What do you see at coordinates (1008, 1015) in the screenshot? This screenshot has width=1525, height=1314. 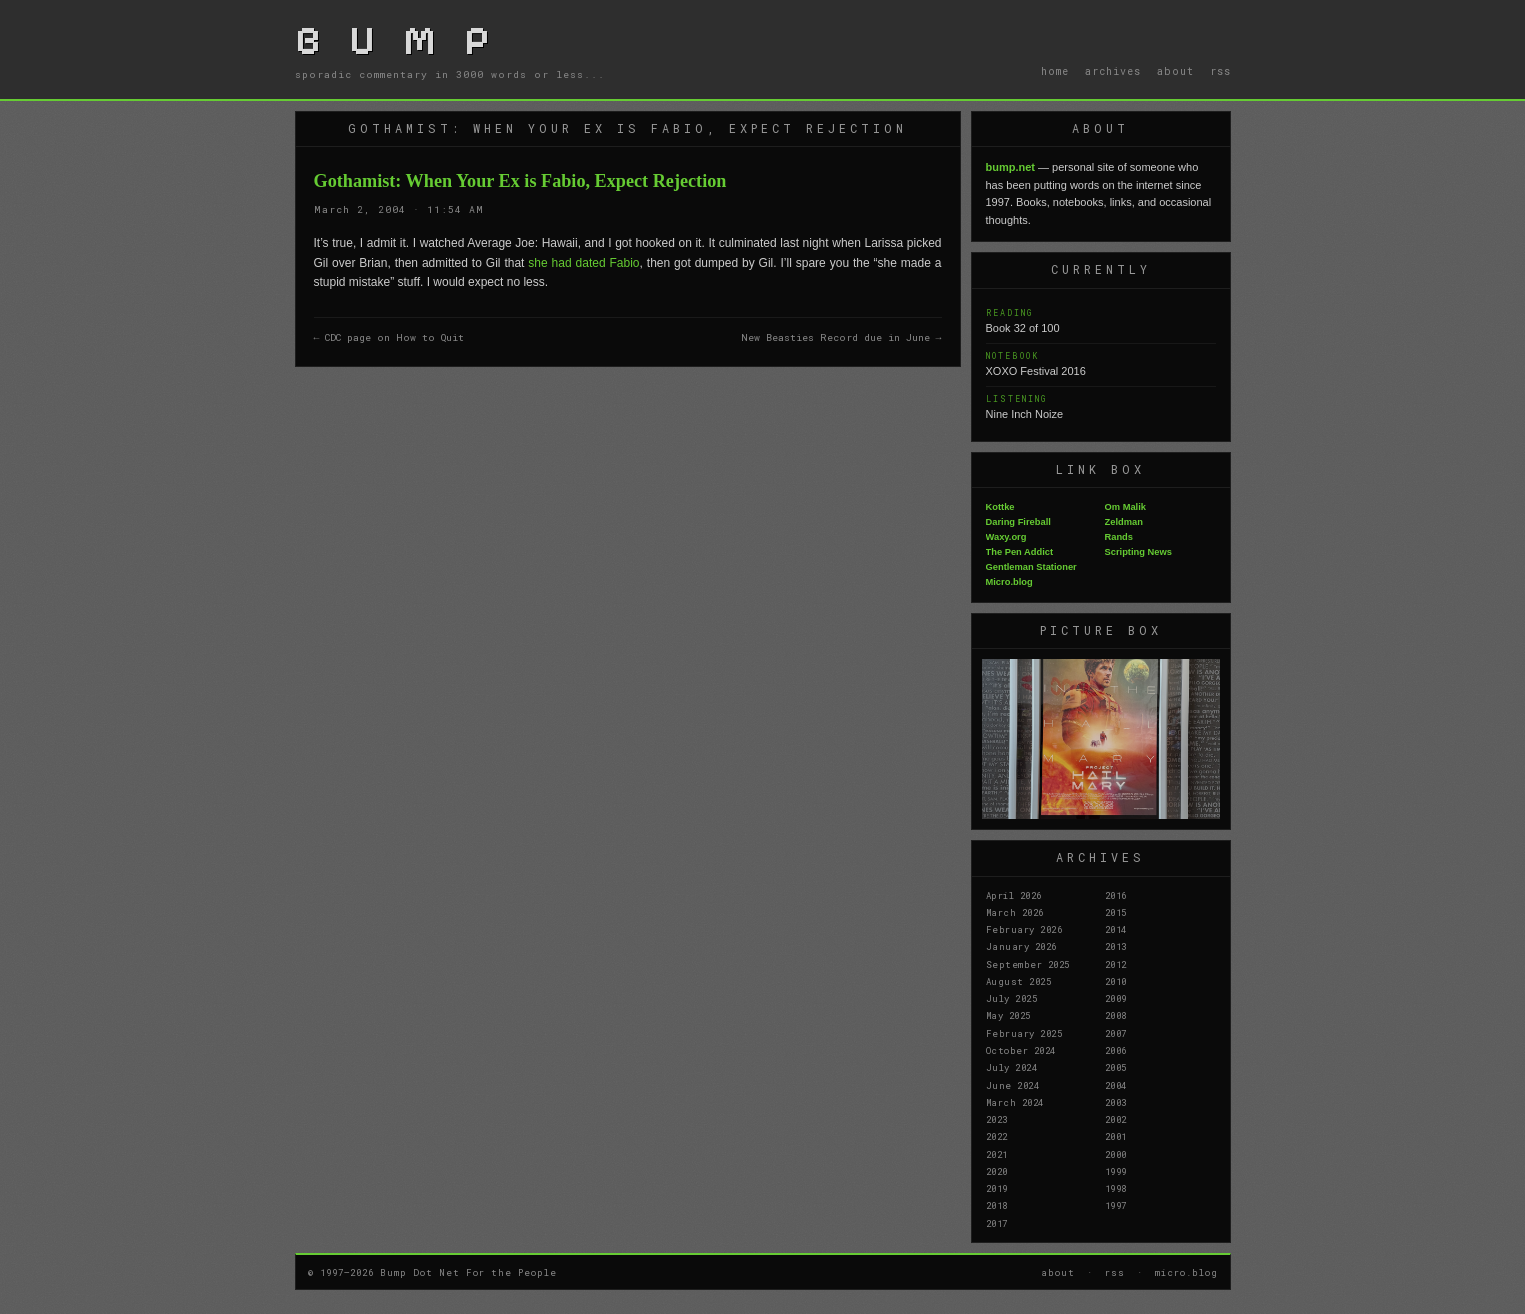 I see `May 2025` at bounding box center [1008, 1015].